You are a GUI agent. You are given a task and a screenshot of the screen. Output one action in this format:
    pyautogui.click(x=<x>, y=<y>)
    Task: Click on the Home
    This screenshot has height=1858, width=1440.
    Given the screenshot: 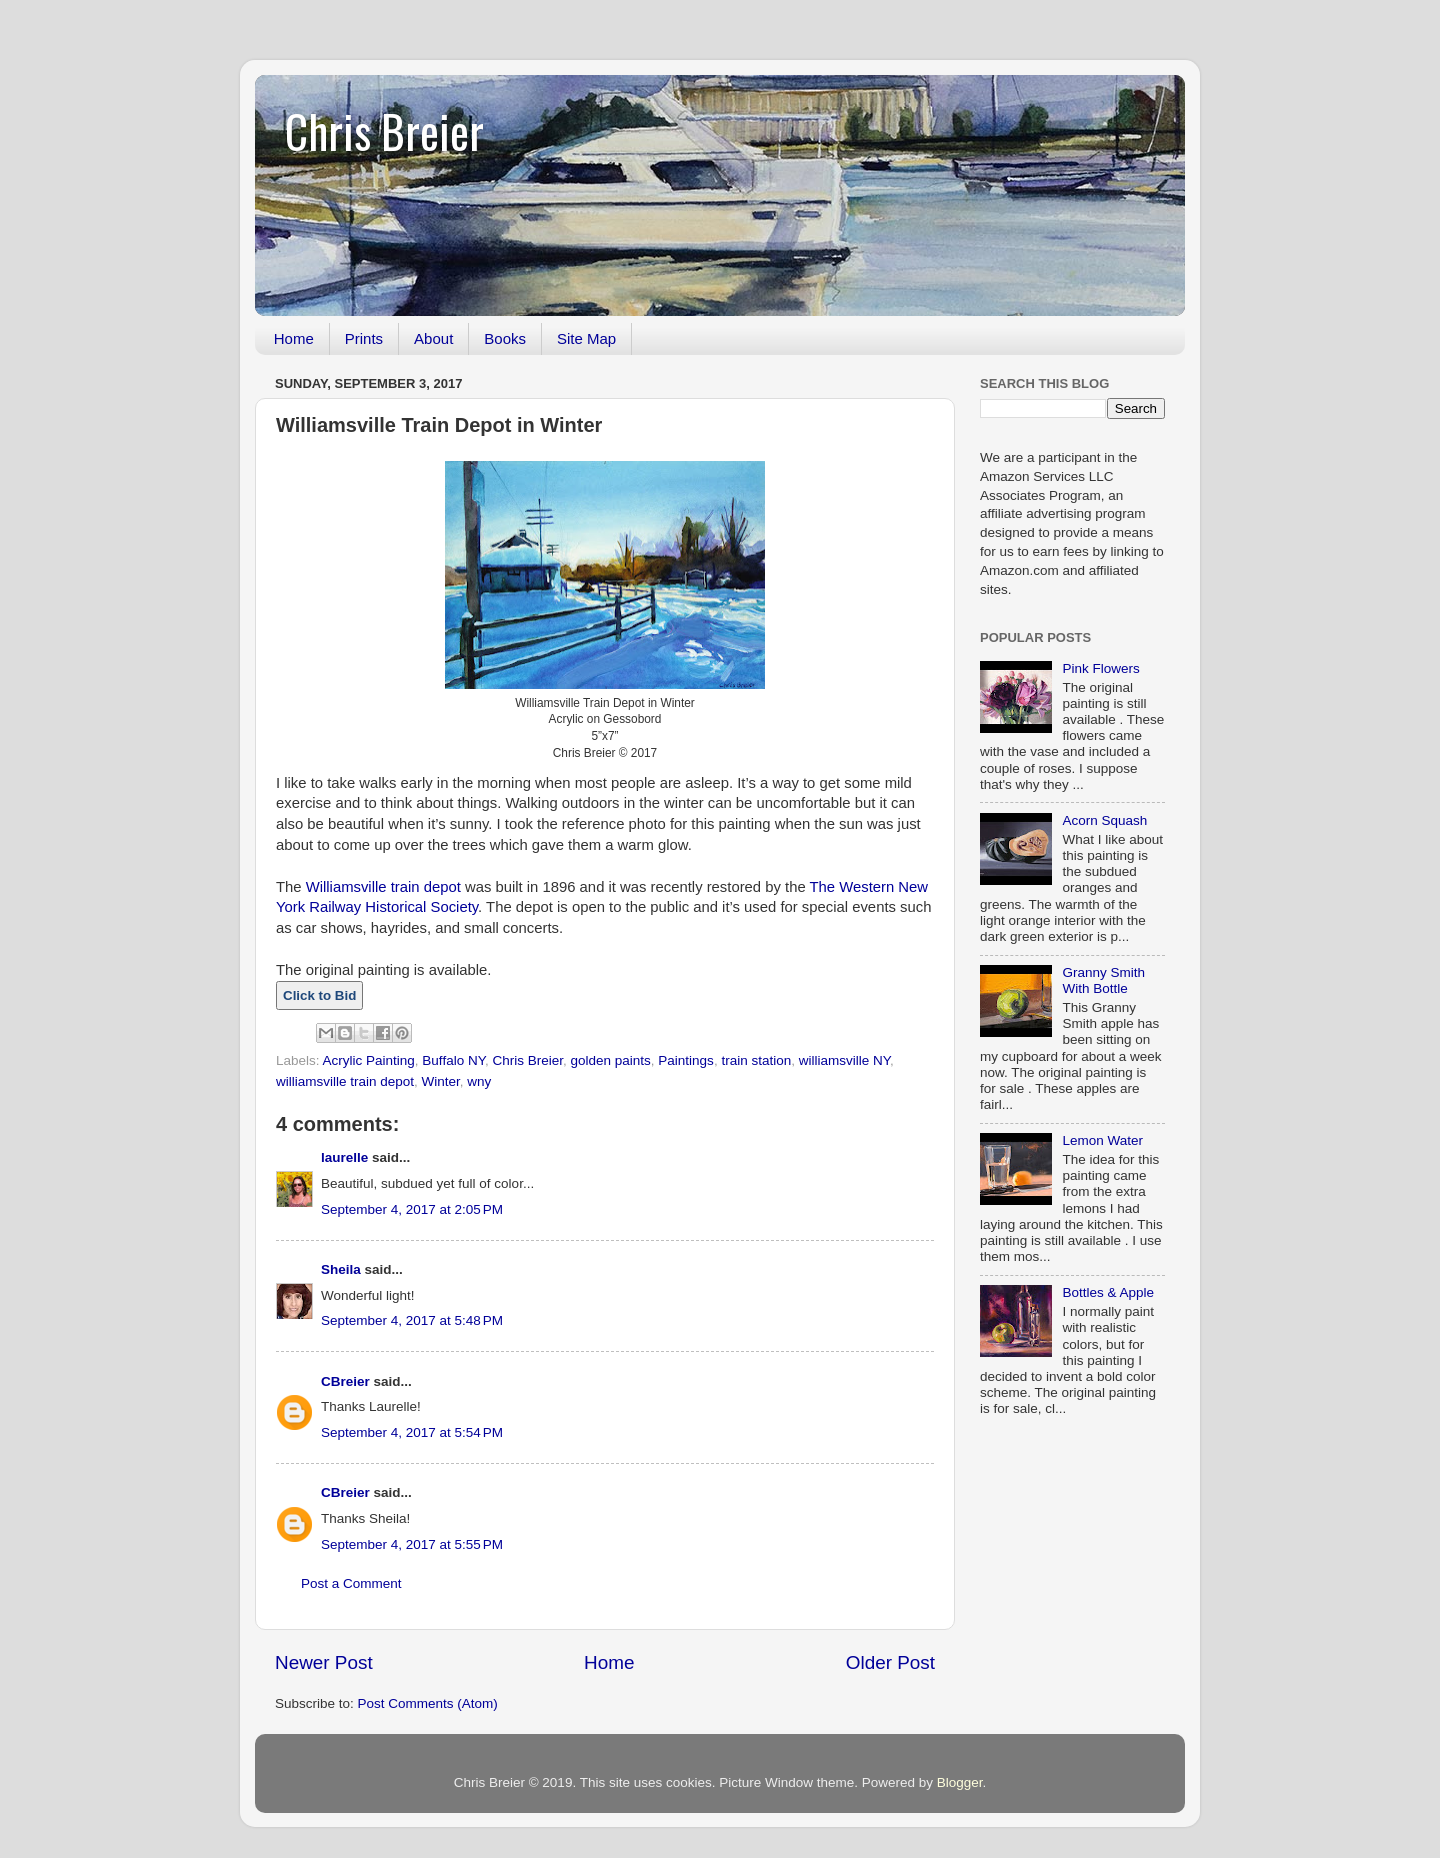 What is the action you would take?
    pyautogui.click(x=294, y=338)
    